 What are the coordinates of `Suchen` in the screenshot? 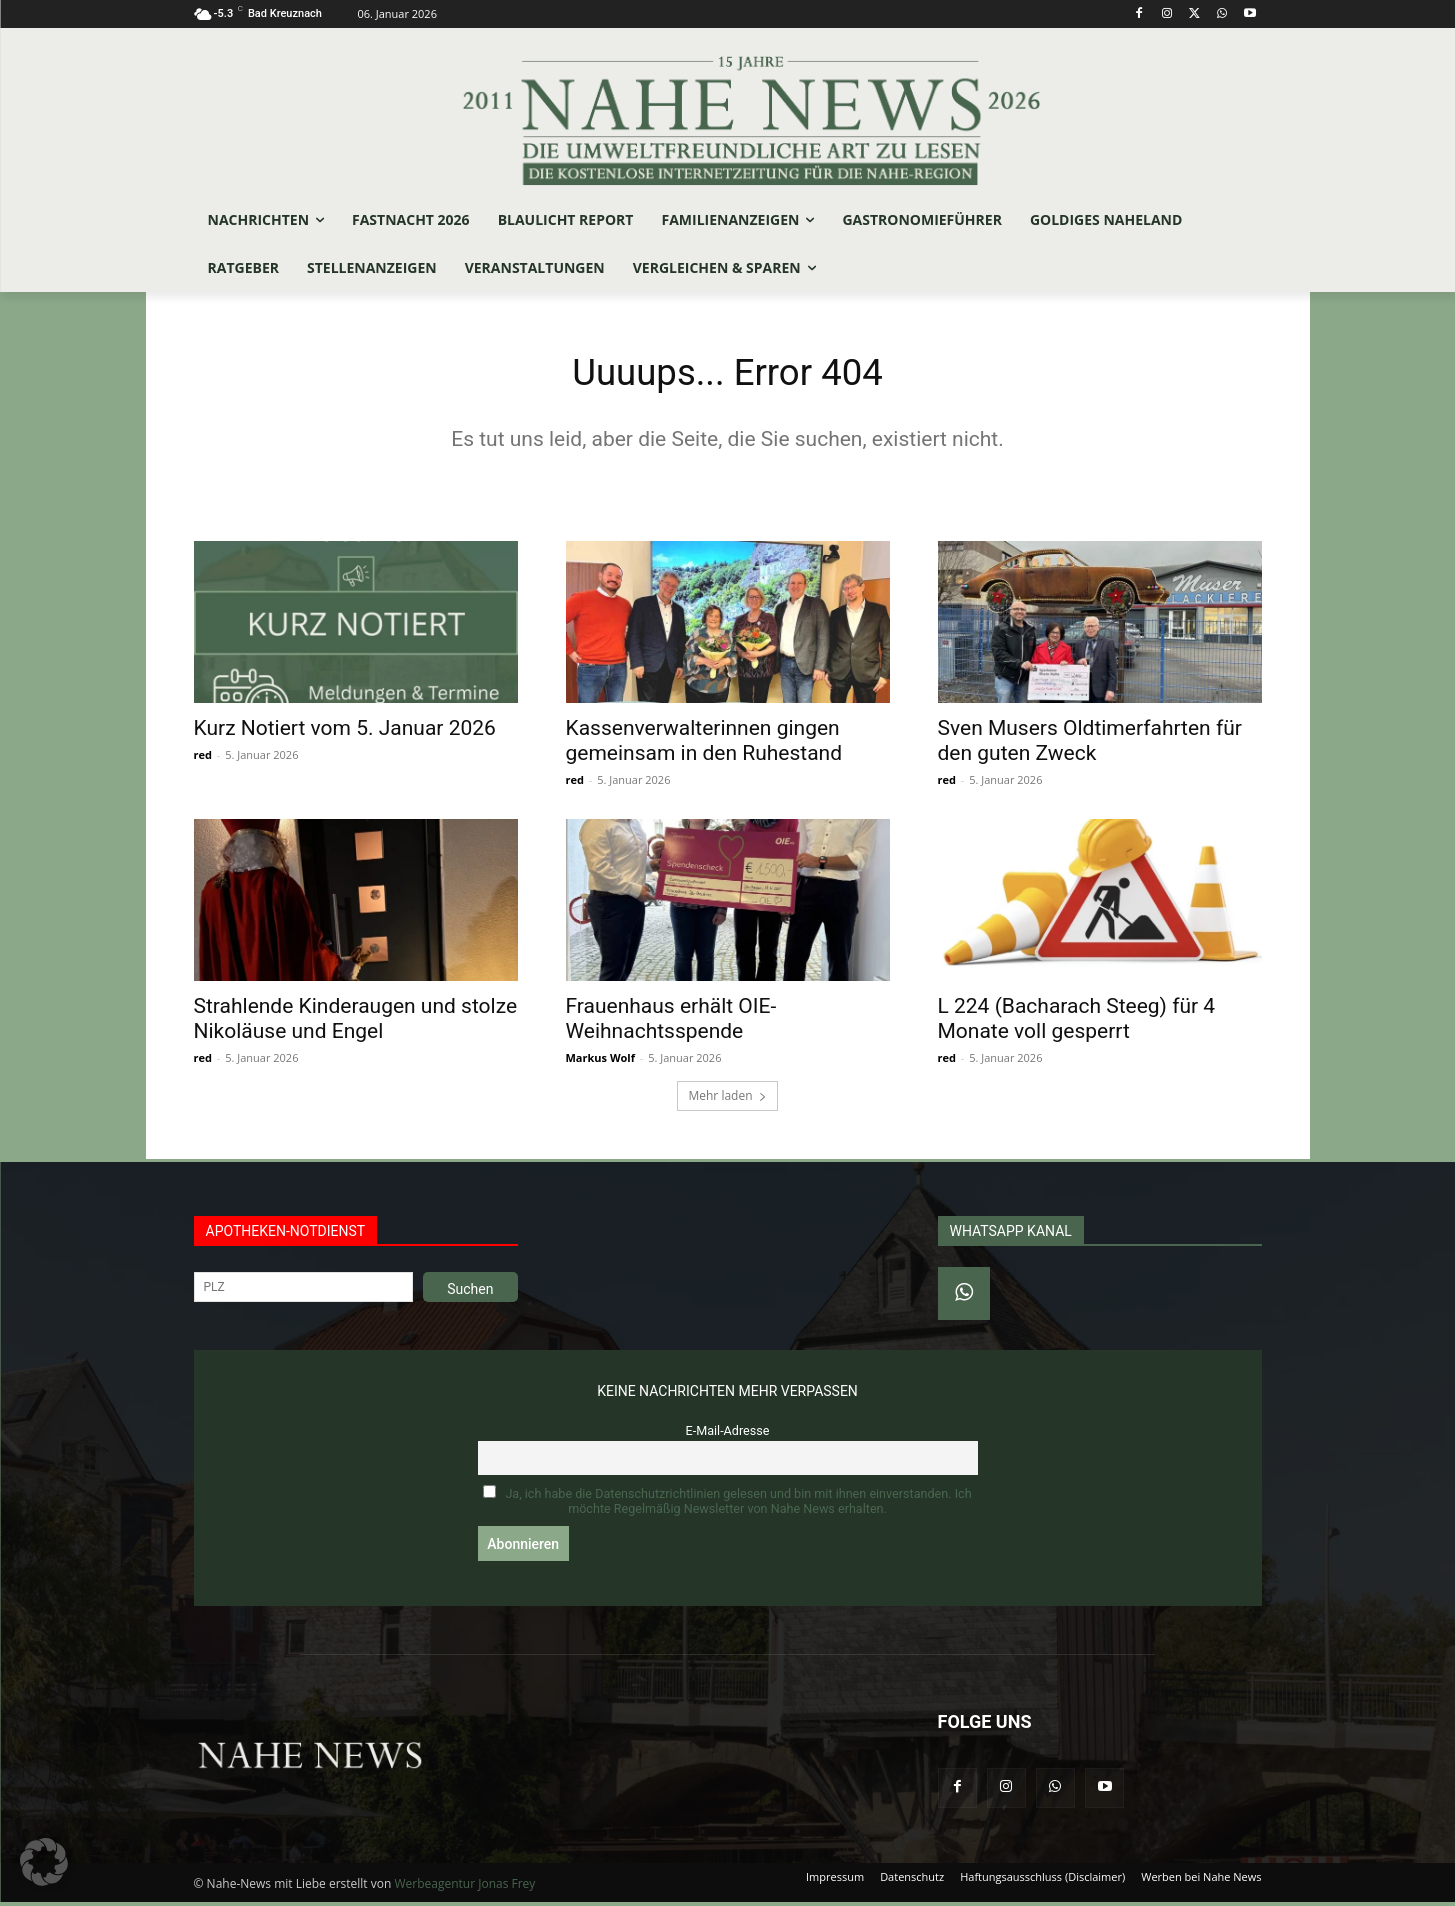 It's located at (470, 1293).